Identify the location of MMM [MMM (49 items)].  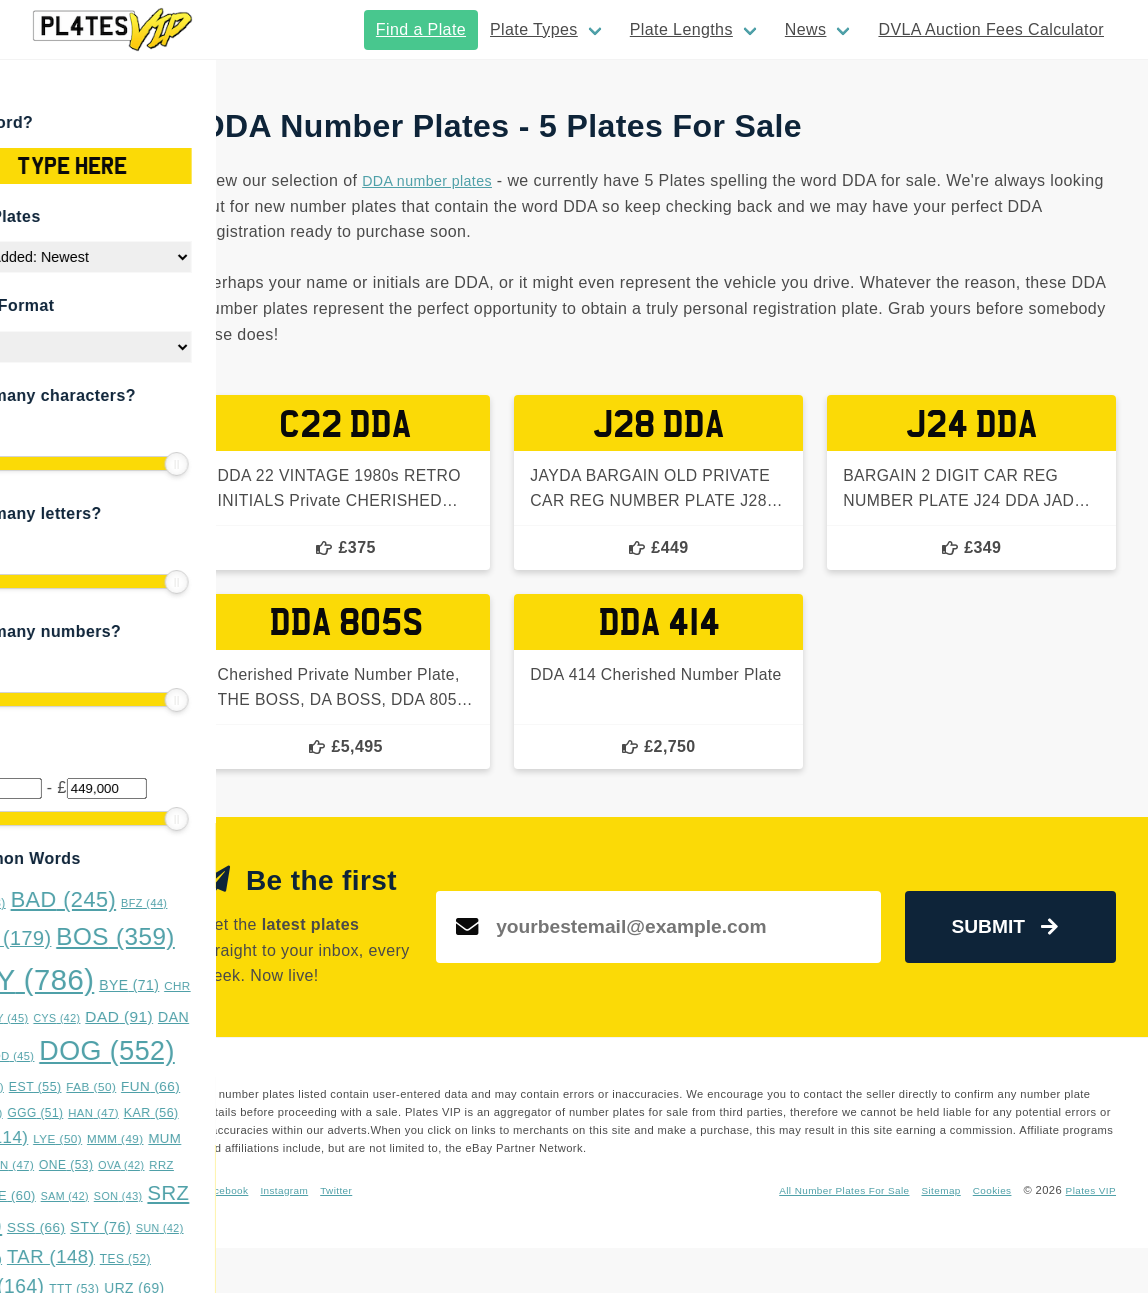
(186, 1138).